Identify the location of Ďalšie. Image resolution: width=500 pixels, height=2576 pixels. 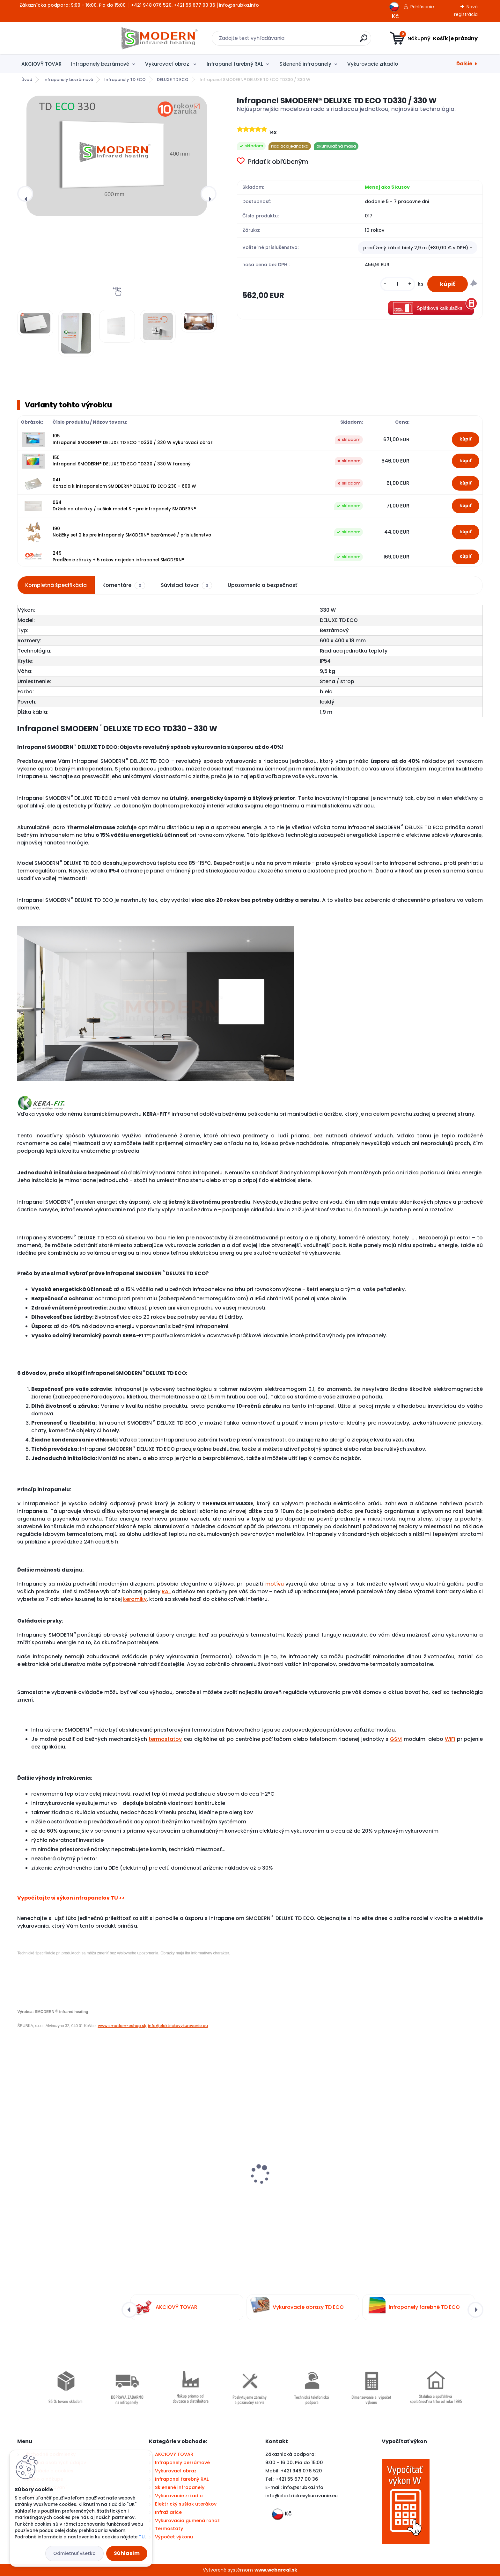
(464, 63).